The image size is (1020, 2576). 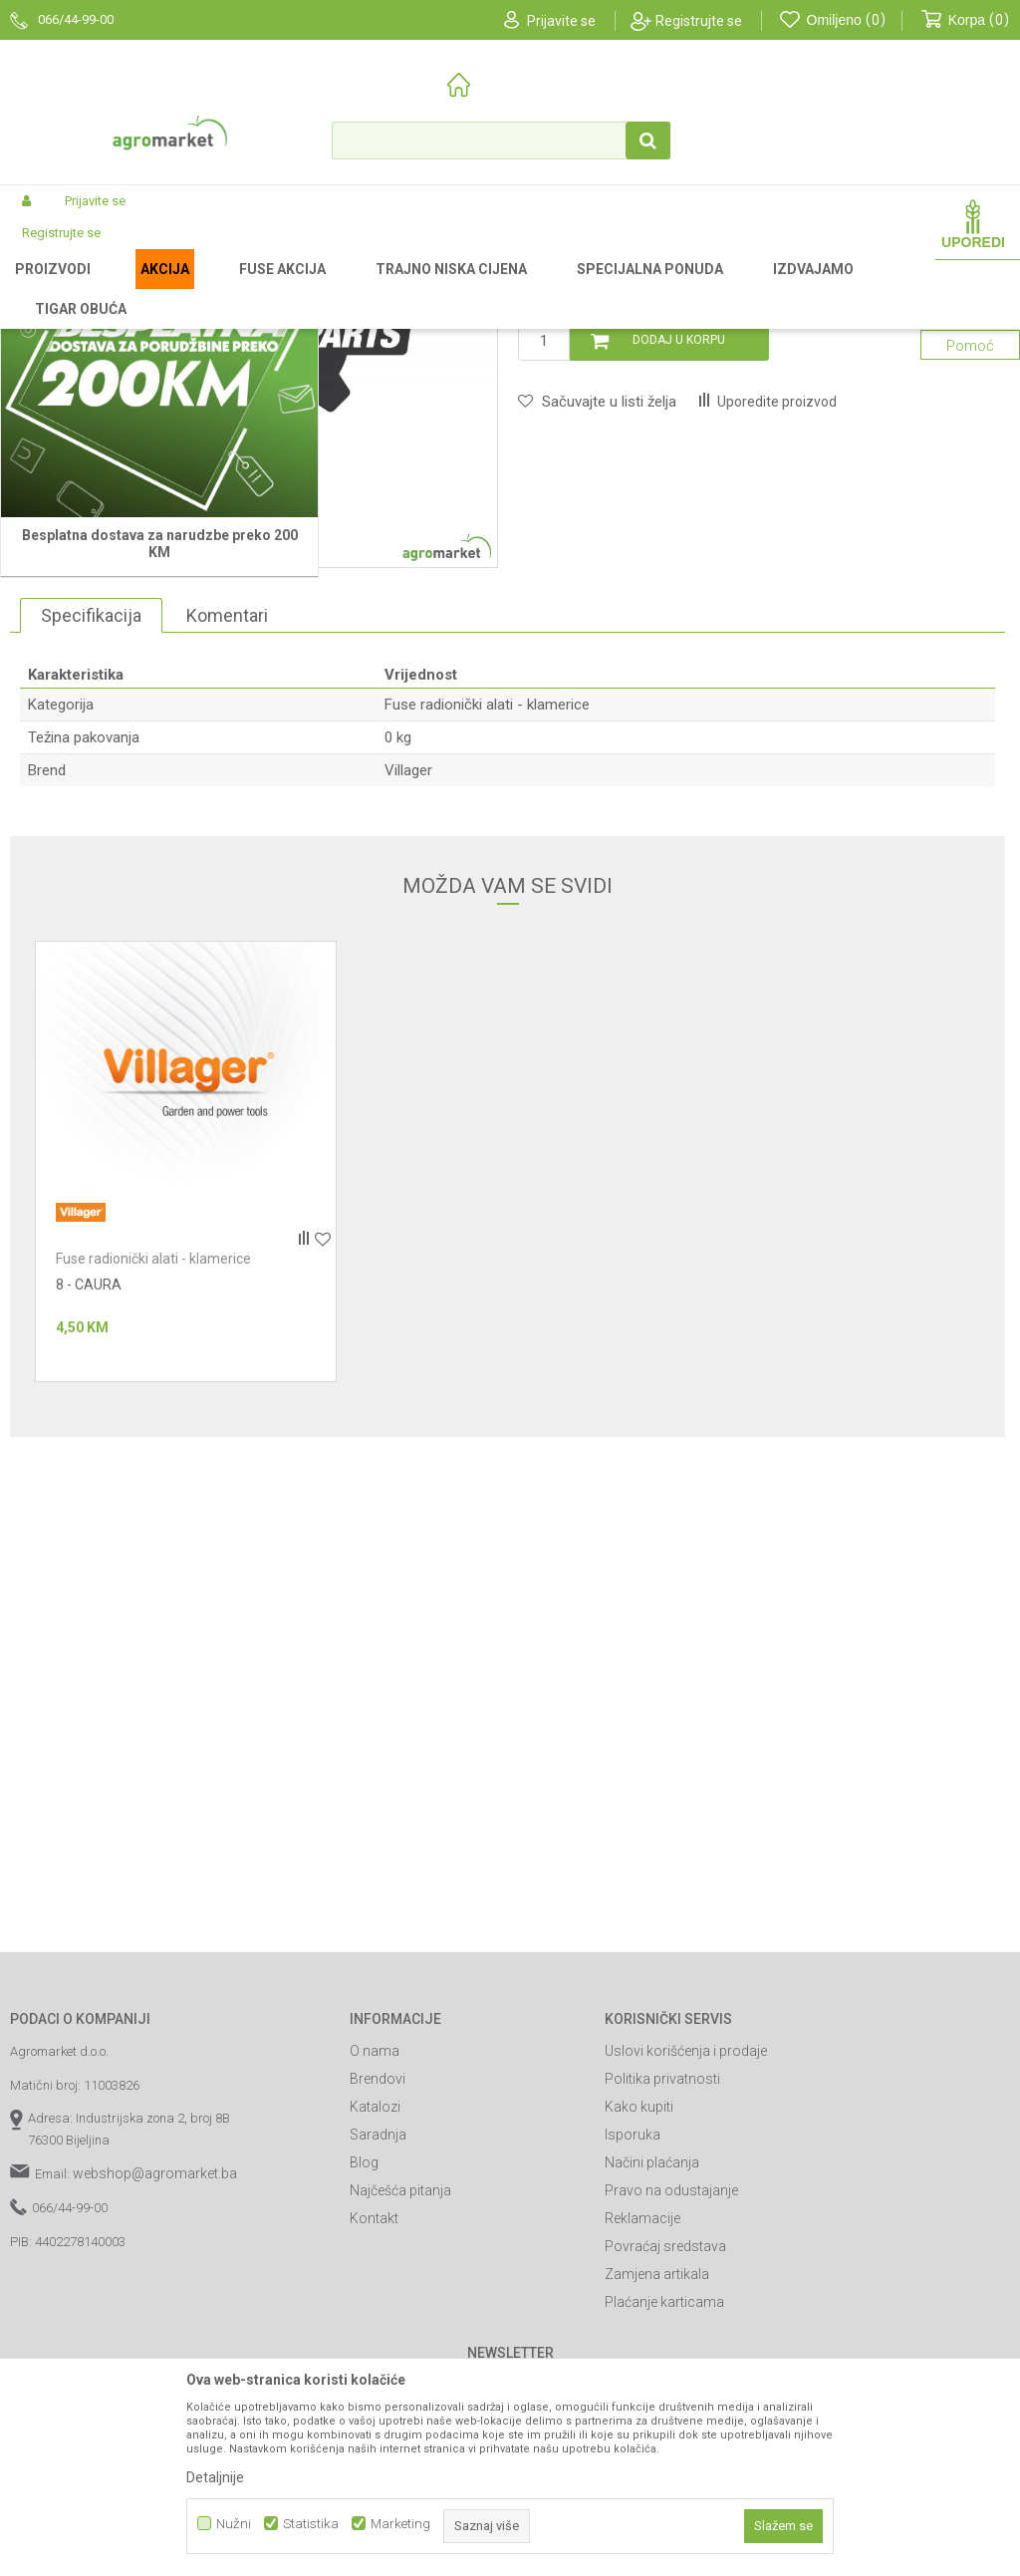 What do you see at coordinates (589, 288) in the screenshot?
I see `Fuse radionički alati - klamerice` at bounding box center [589, 288].